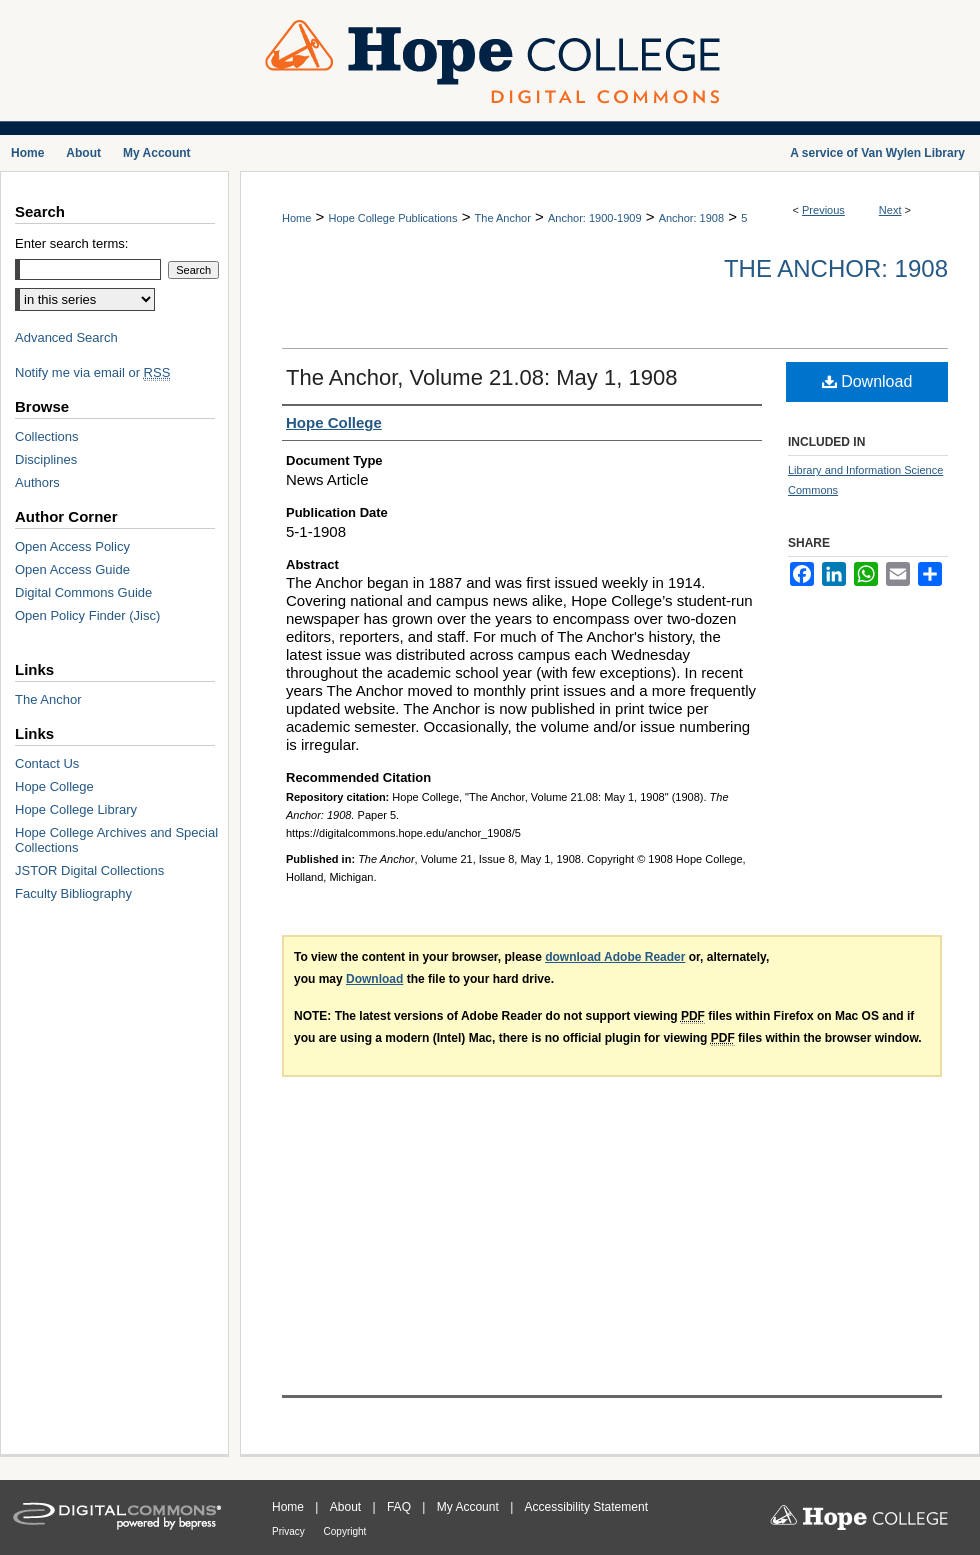 The height and width of the screenshot is (1555, 980). I want to click on Home, so click(296, 218).